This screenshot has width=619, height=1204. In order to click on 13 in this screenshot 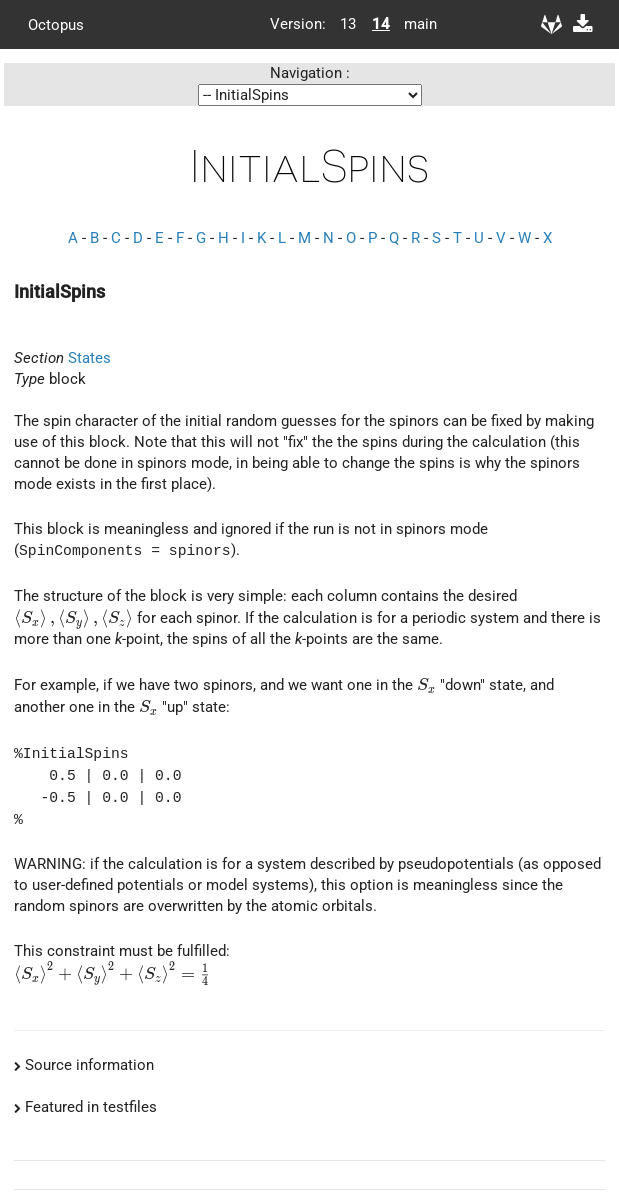, I will do `click(348, 24)`.